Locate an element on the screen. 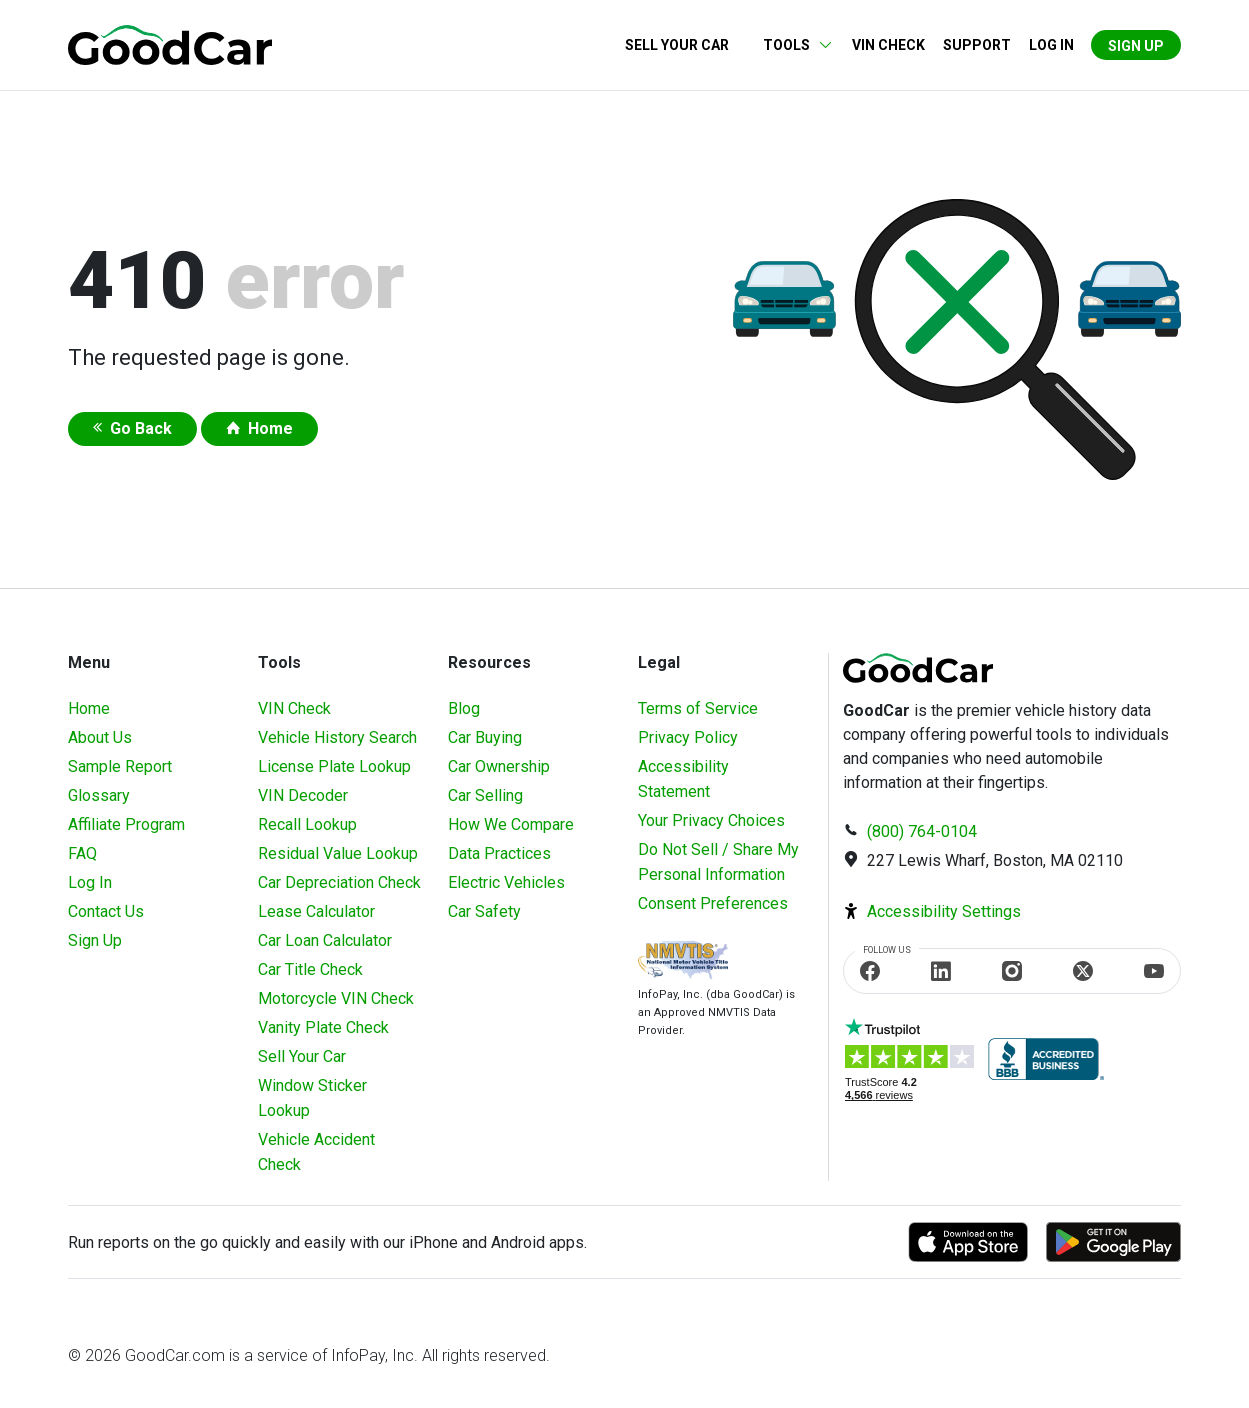 This screenshot has width=1249, height=1408. Support [Contact us] is located at coordinates (977, 45).